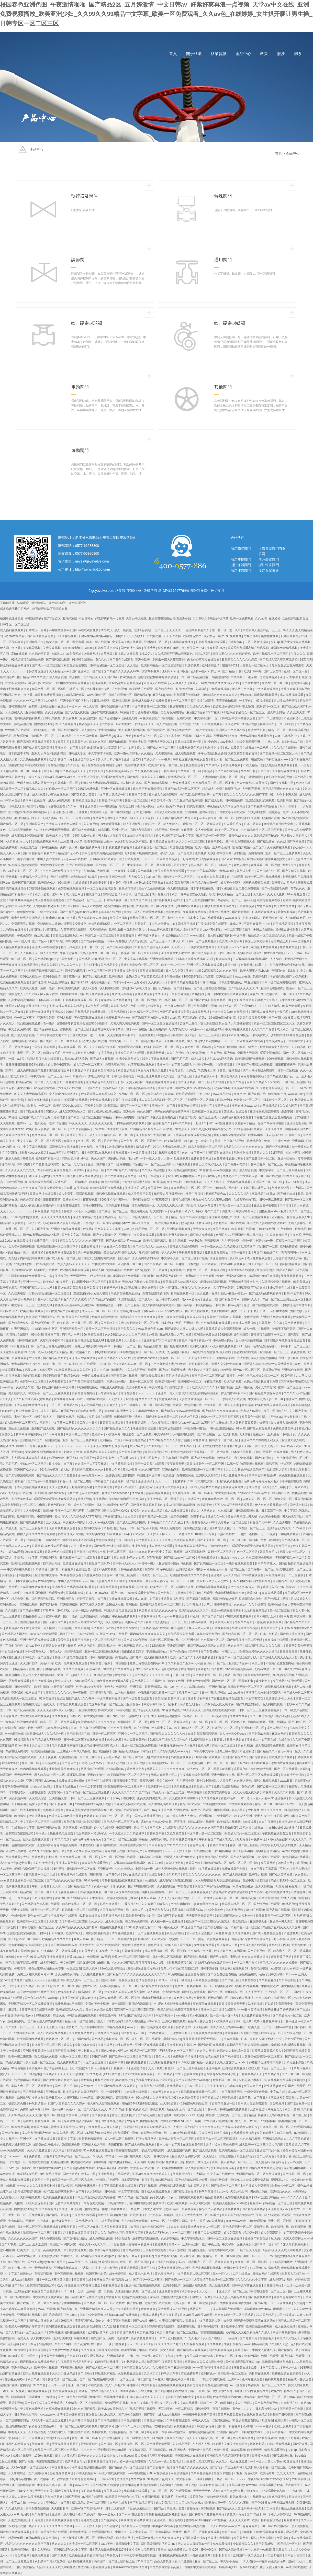  Describe the element at coordinates (286, 1458) in the screenshot. I see `中文字幕乱码视频` at that location.